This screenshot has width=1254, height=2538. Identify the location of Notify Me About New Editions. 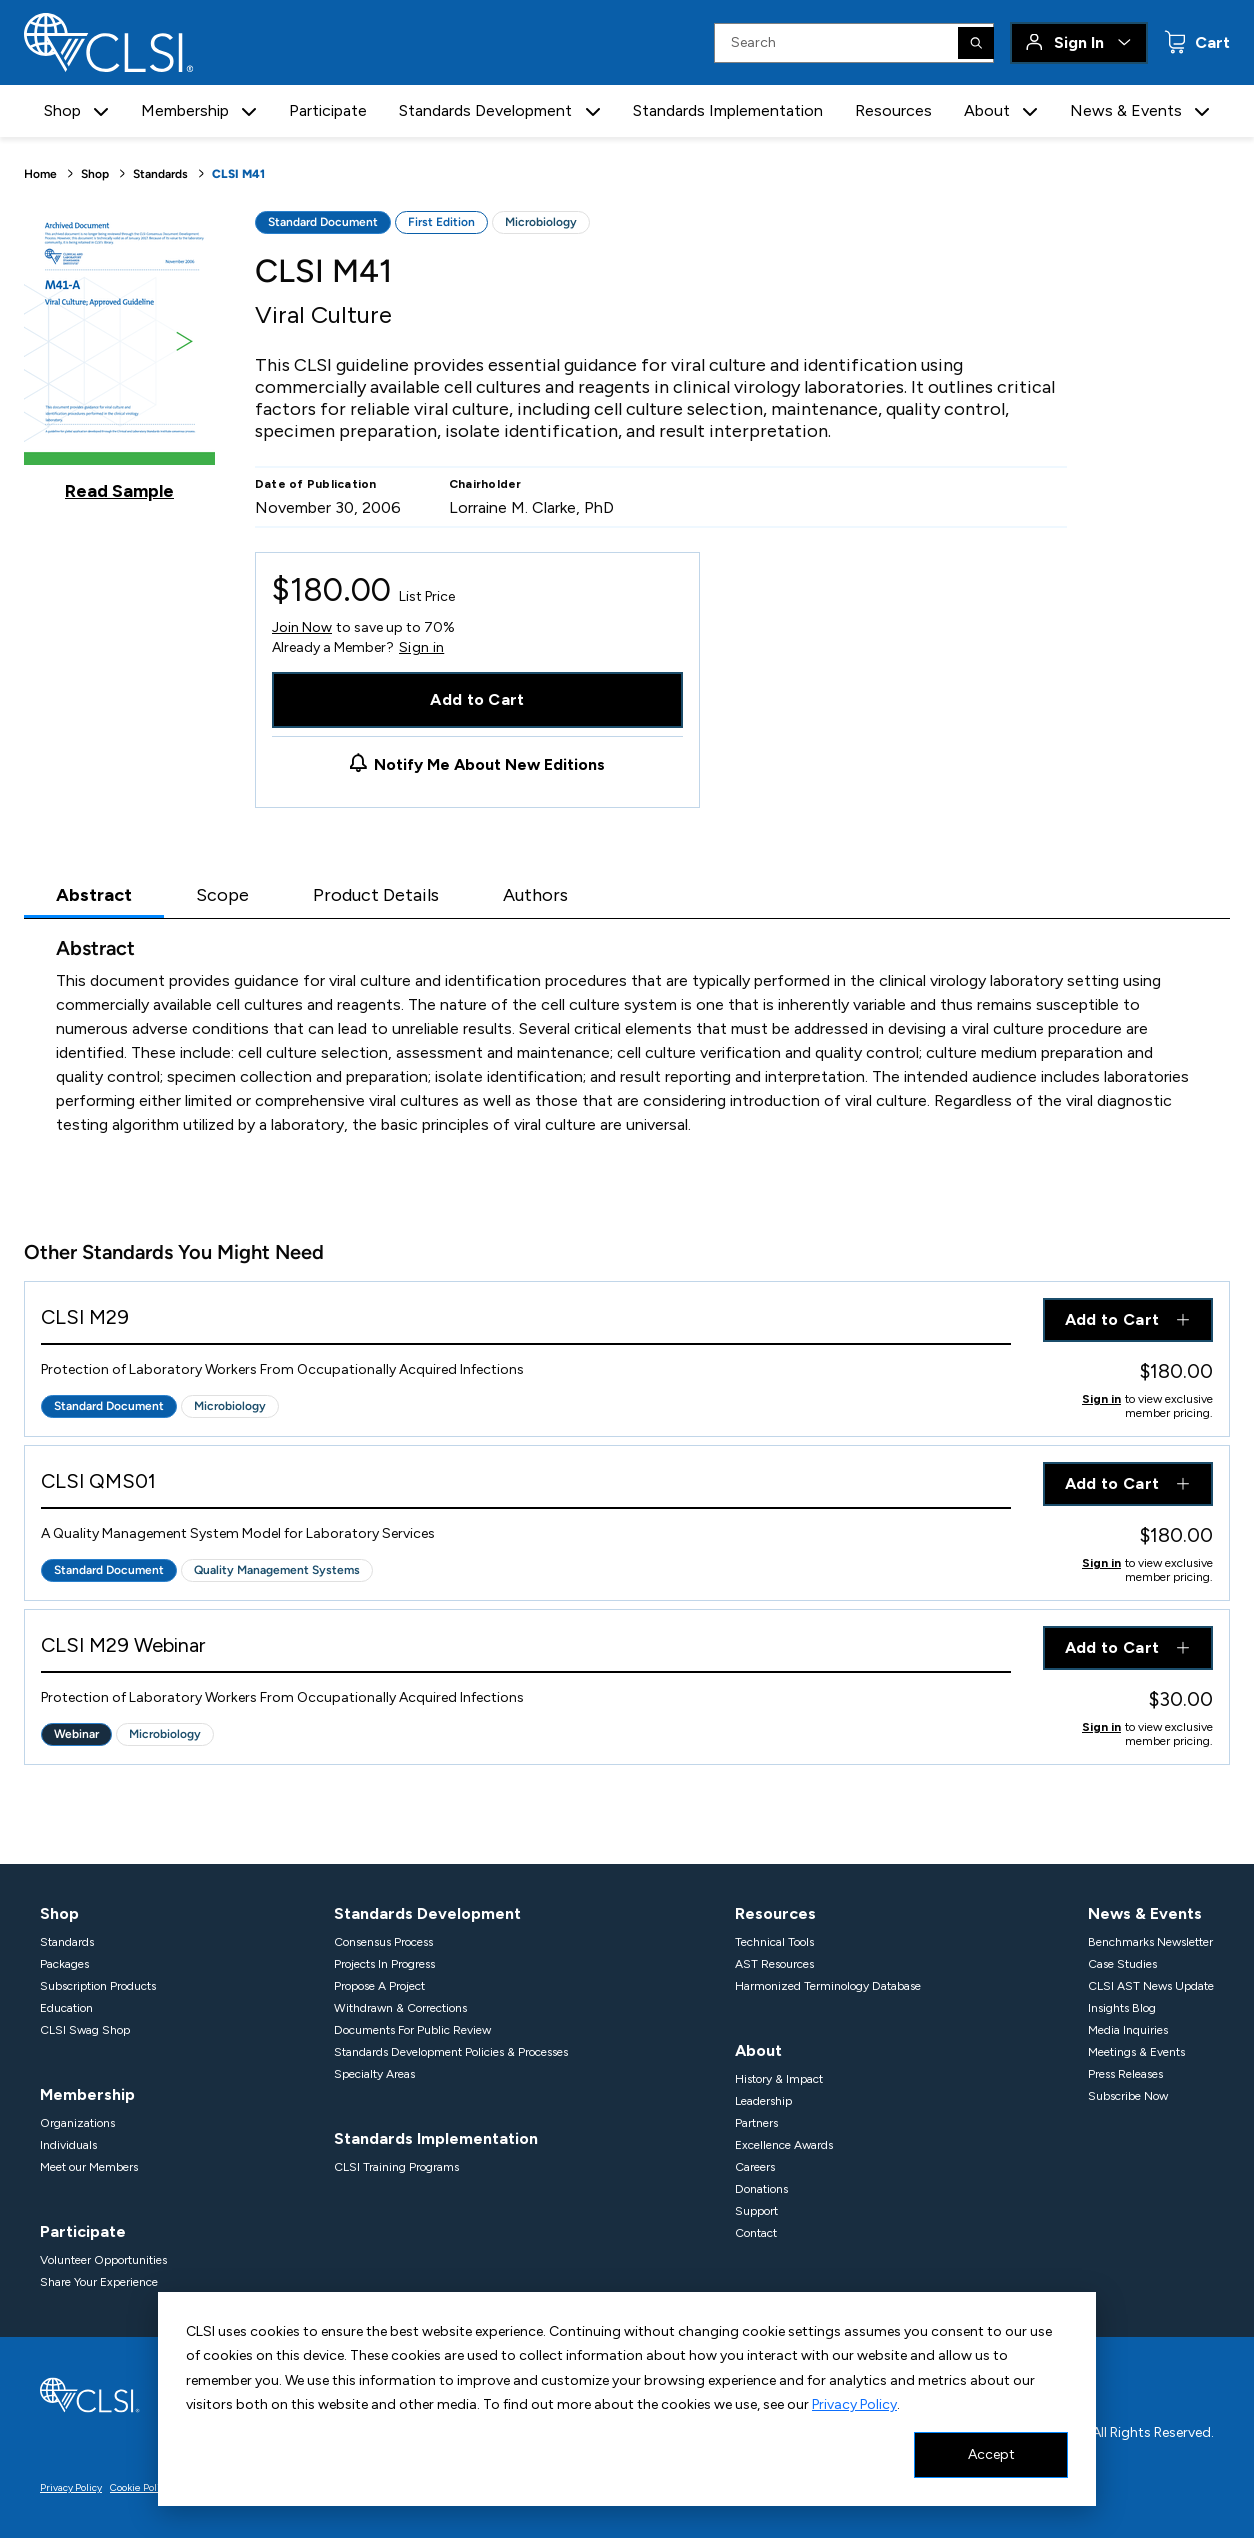
(489, 764).